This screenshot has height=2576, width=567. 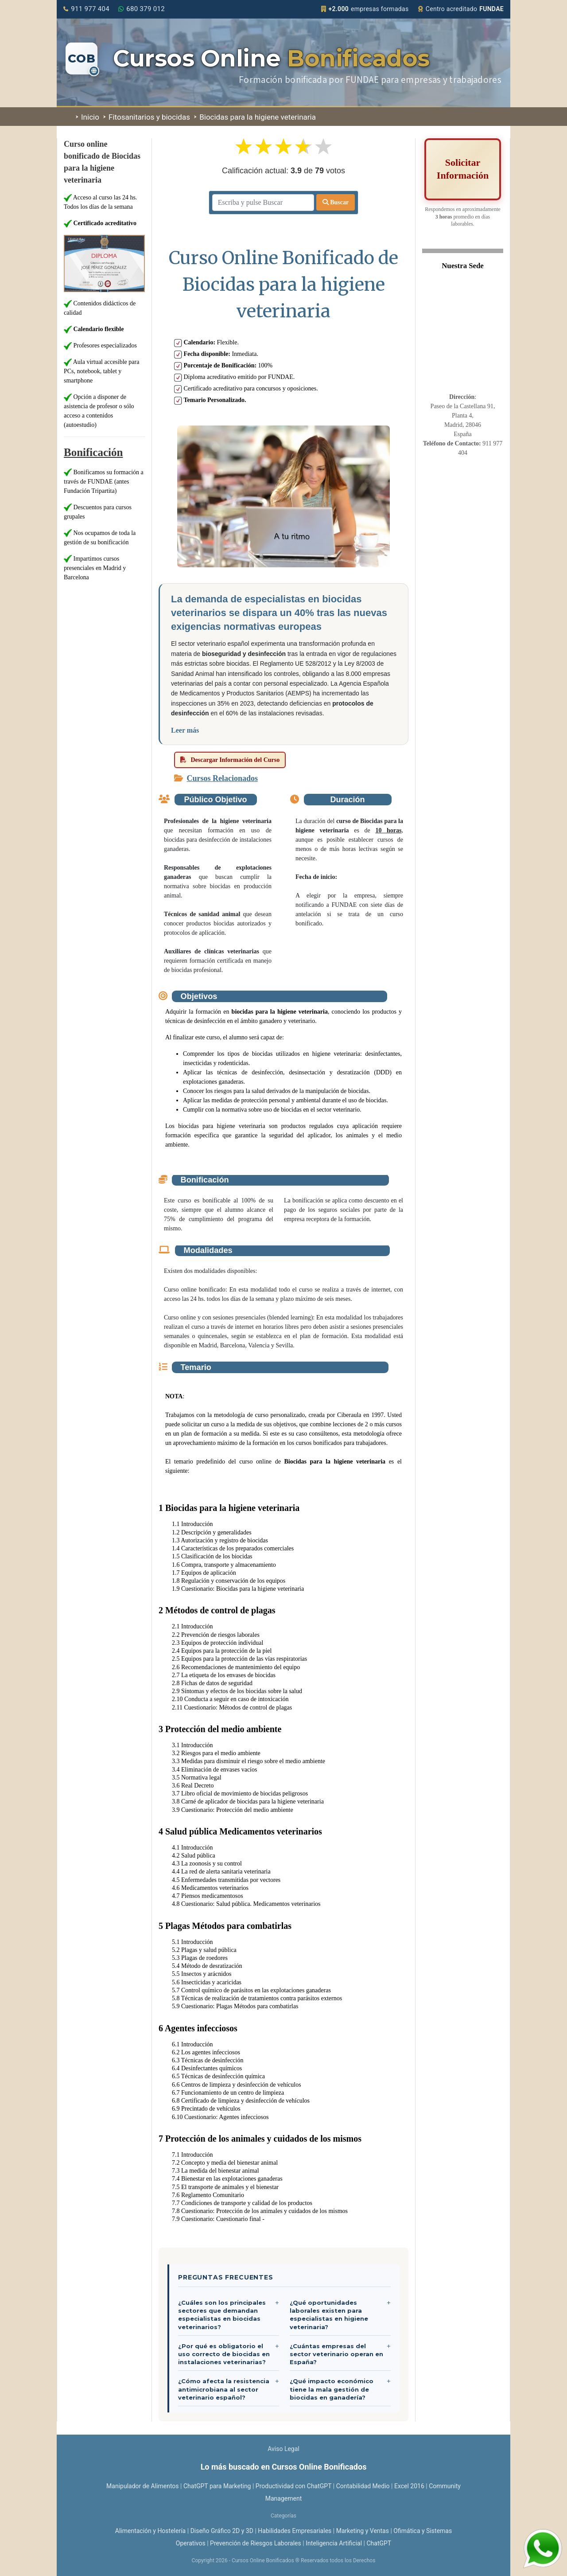 I want to click on Inicio, so click(x=87, y=117).